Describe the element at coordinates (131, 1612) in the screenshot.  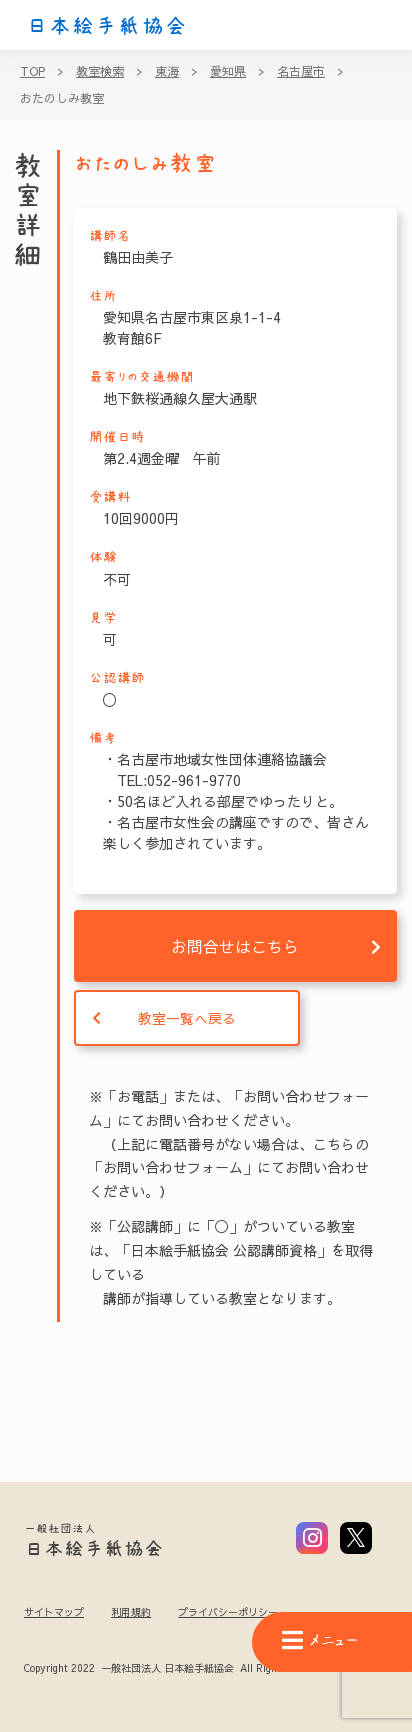
I see `利用規約` at that location.